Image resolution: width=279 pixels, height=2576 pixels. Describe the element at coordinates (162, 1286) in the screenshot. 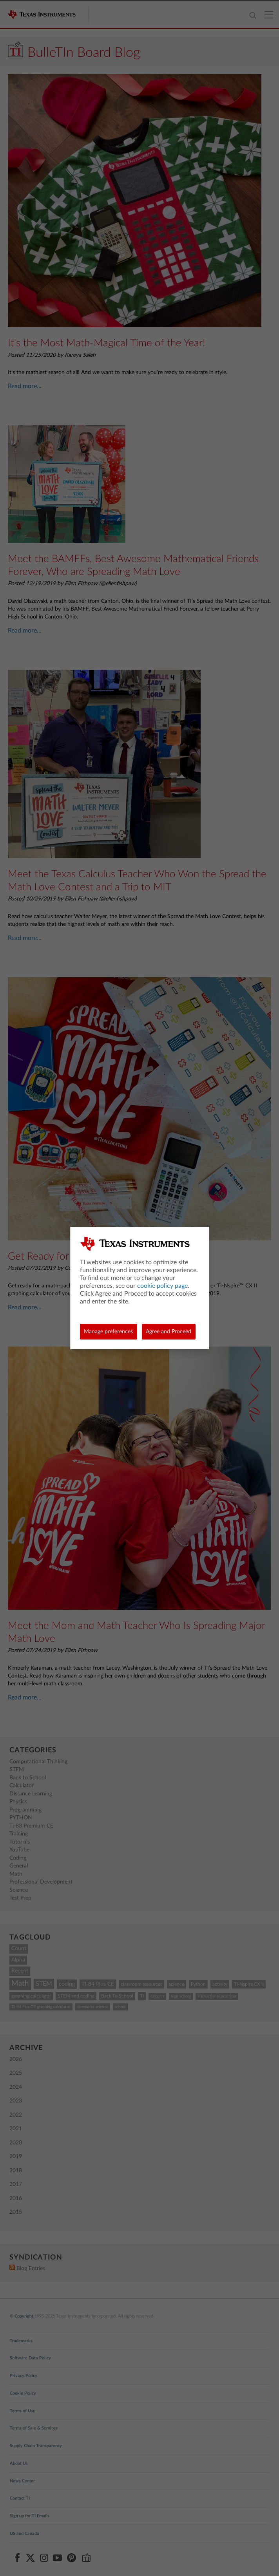

I see `cookie policy page` at that location.